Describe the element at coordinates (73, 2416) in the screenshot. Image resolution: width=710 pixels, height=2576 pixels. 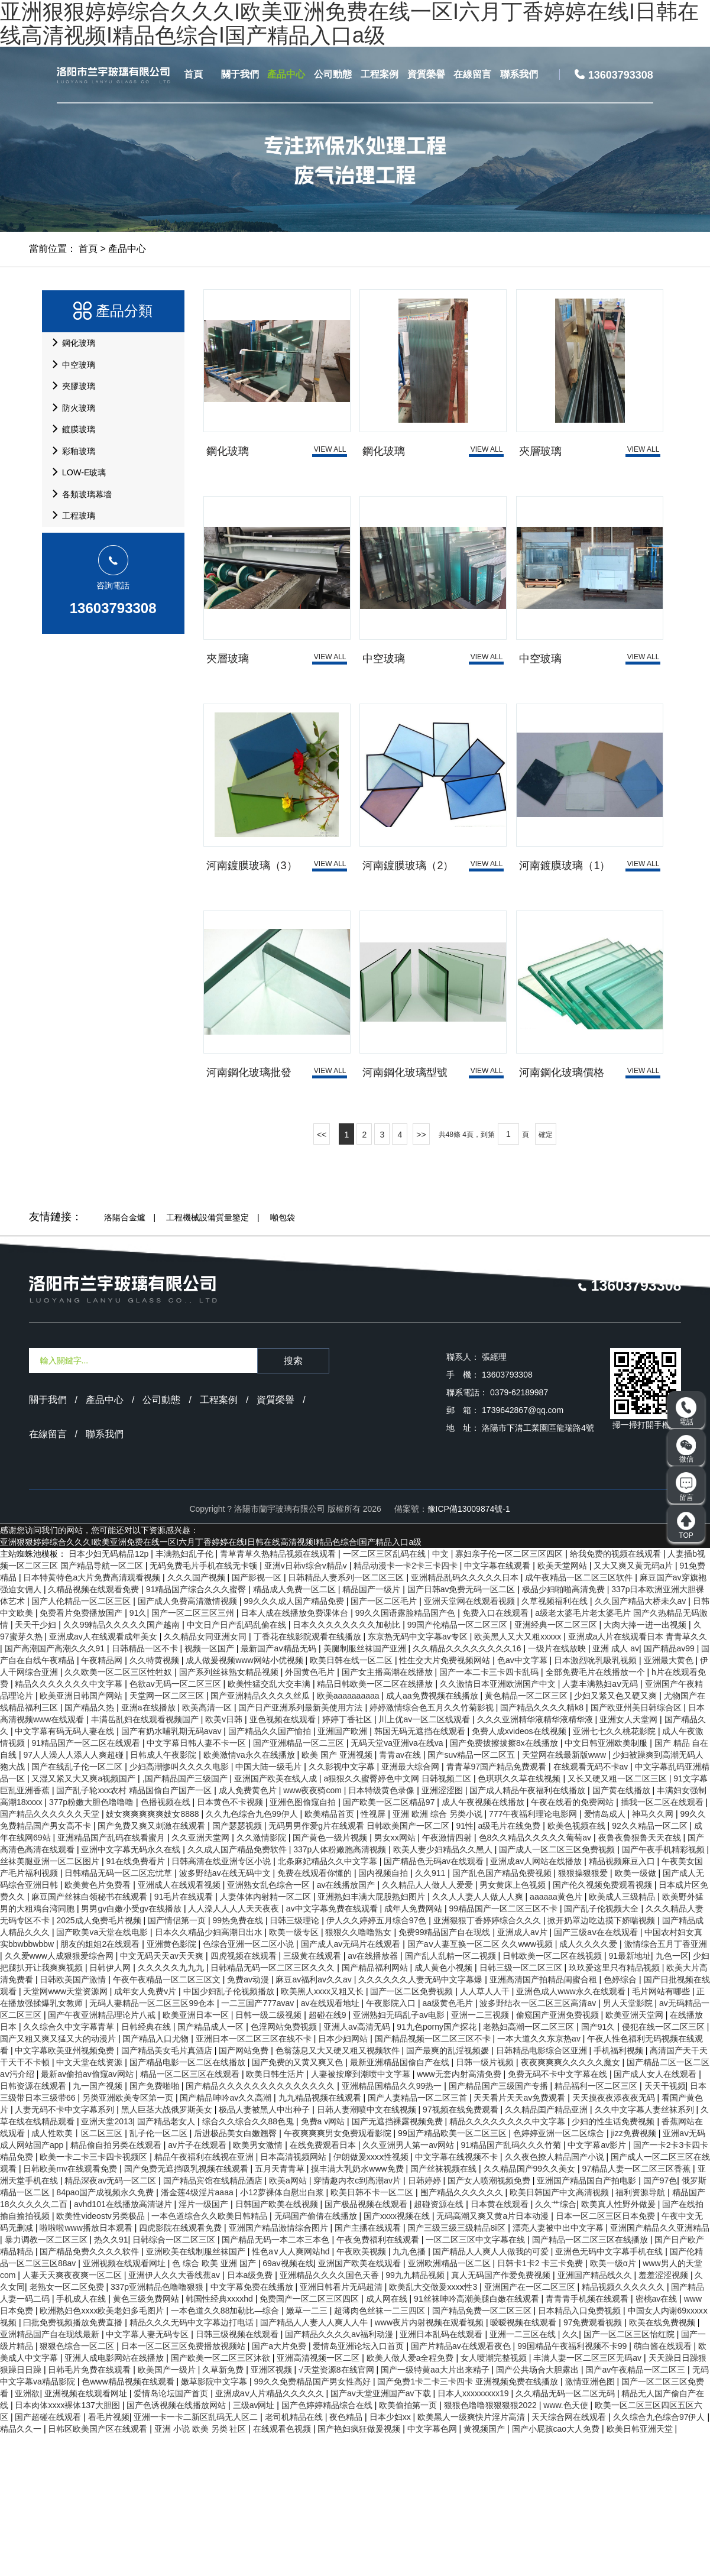
I see `人妻天天爽夜夜爽一区二区` at that location.